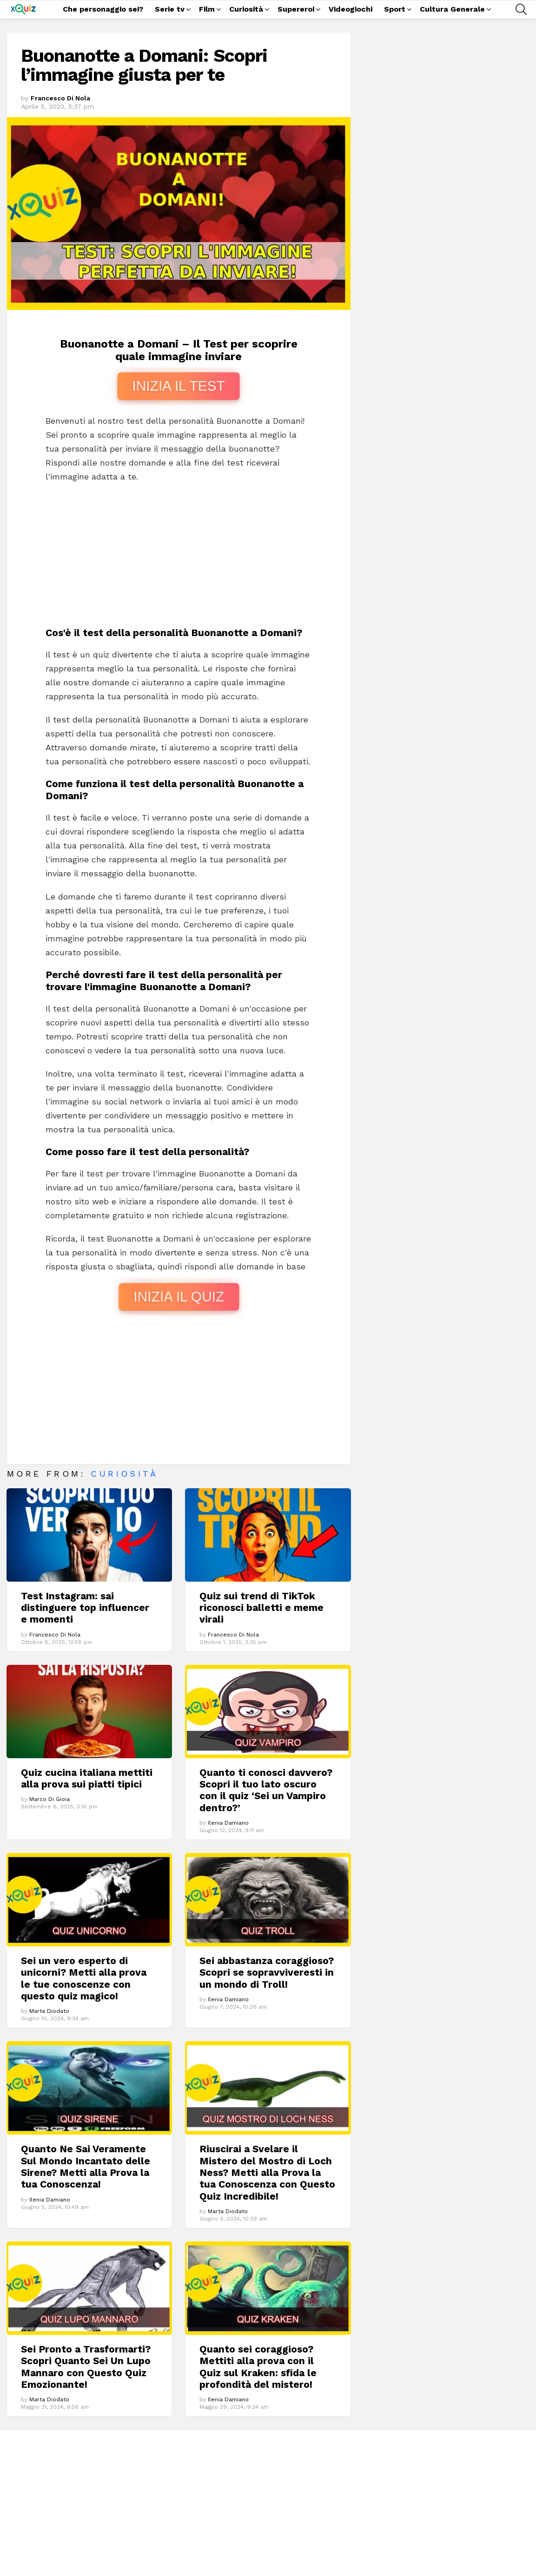 Image resolution: width=536 pixels, height=2576 pixels. Describe the element at coordinates (178, 1297) in the screenshot. I see `INIZIA IL QUIZ` at that location.